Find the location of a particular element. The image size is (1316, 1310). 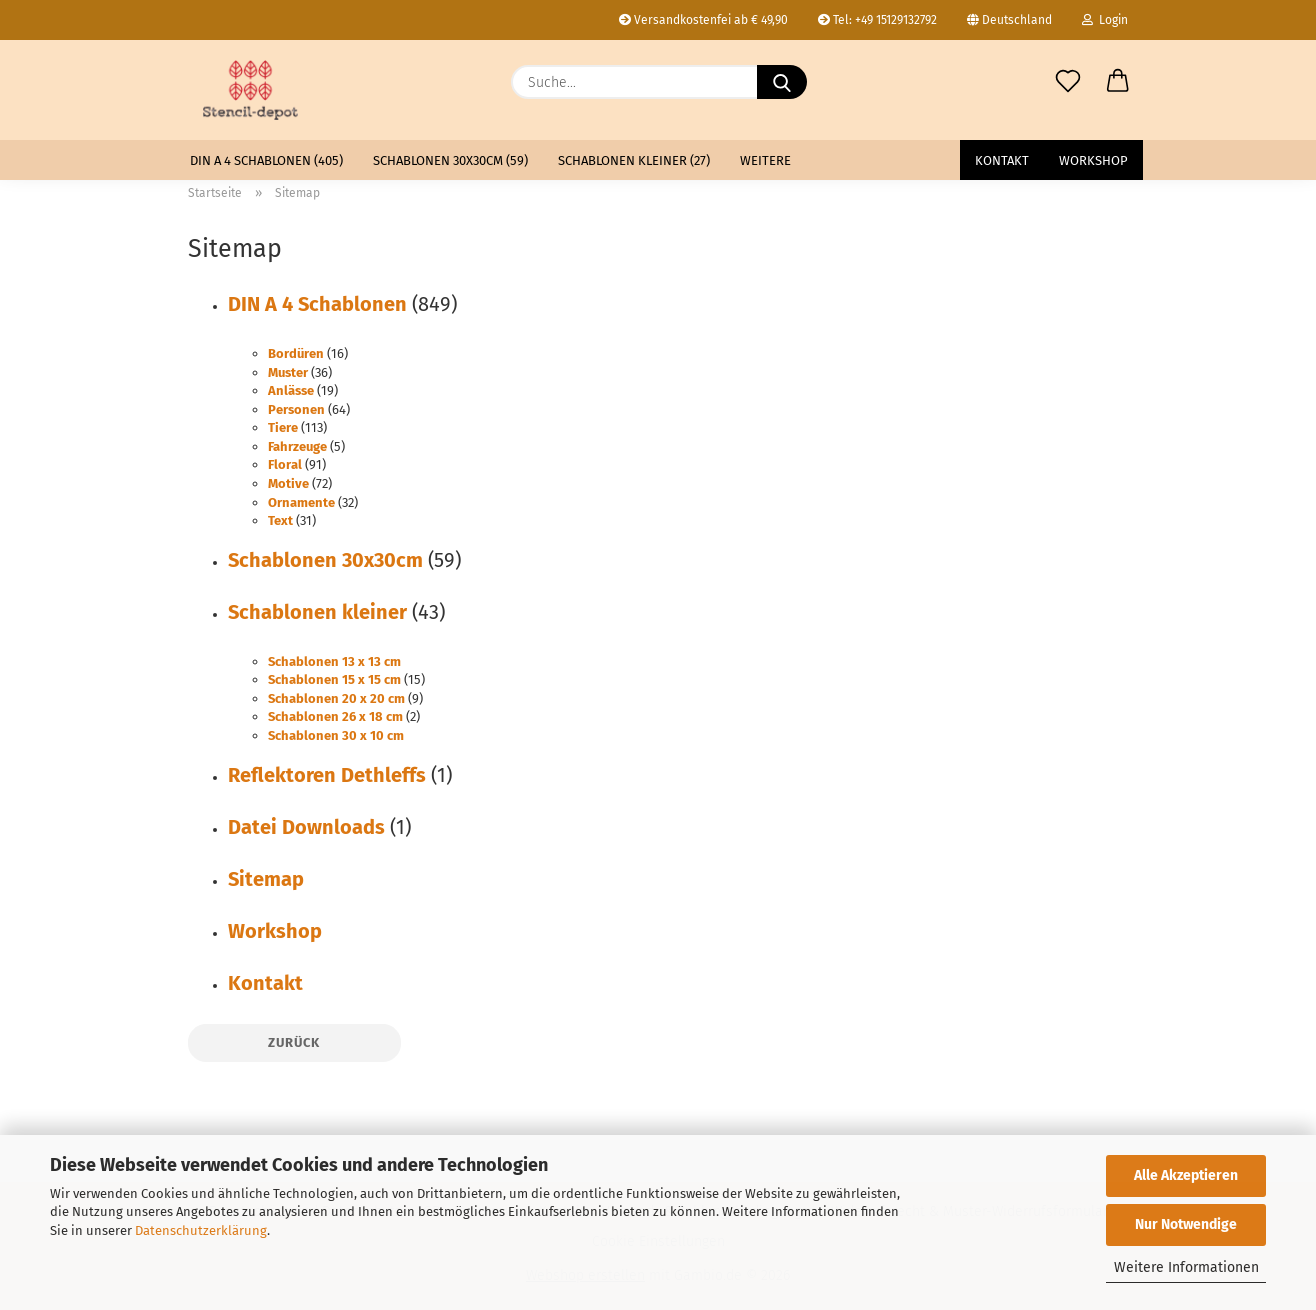

Schablonen 15 x 15 cm is located at coordinates (334, 679).